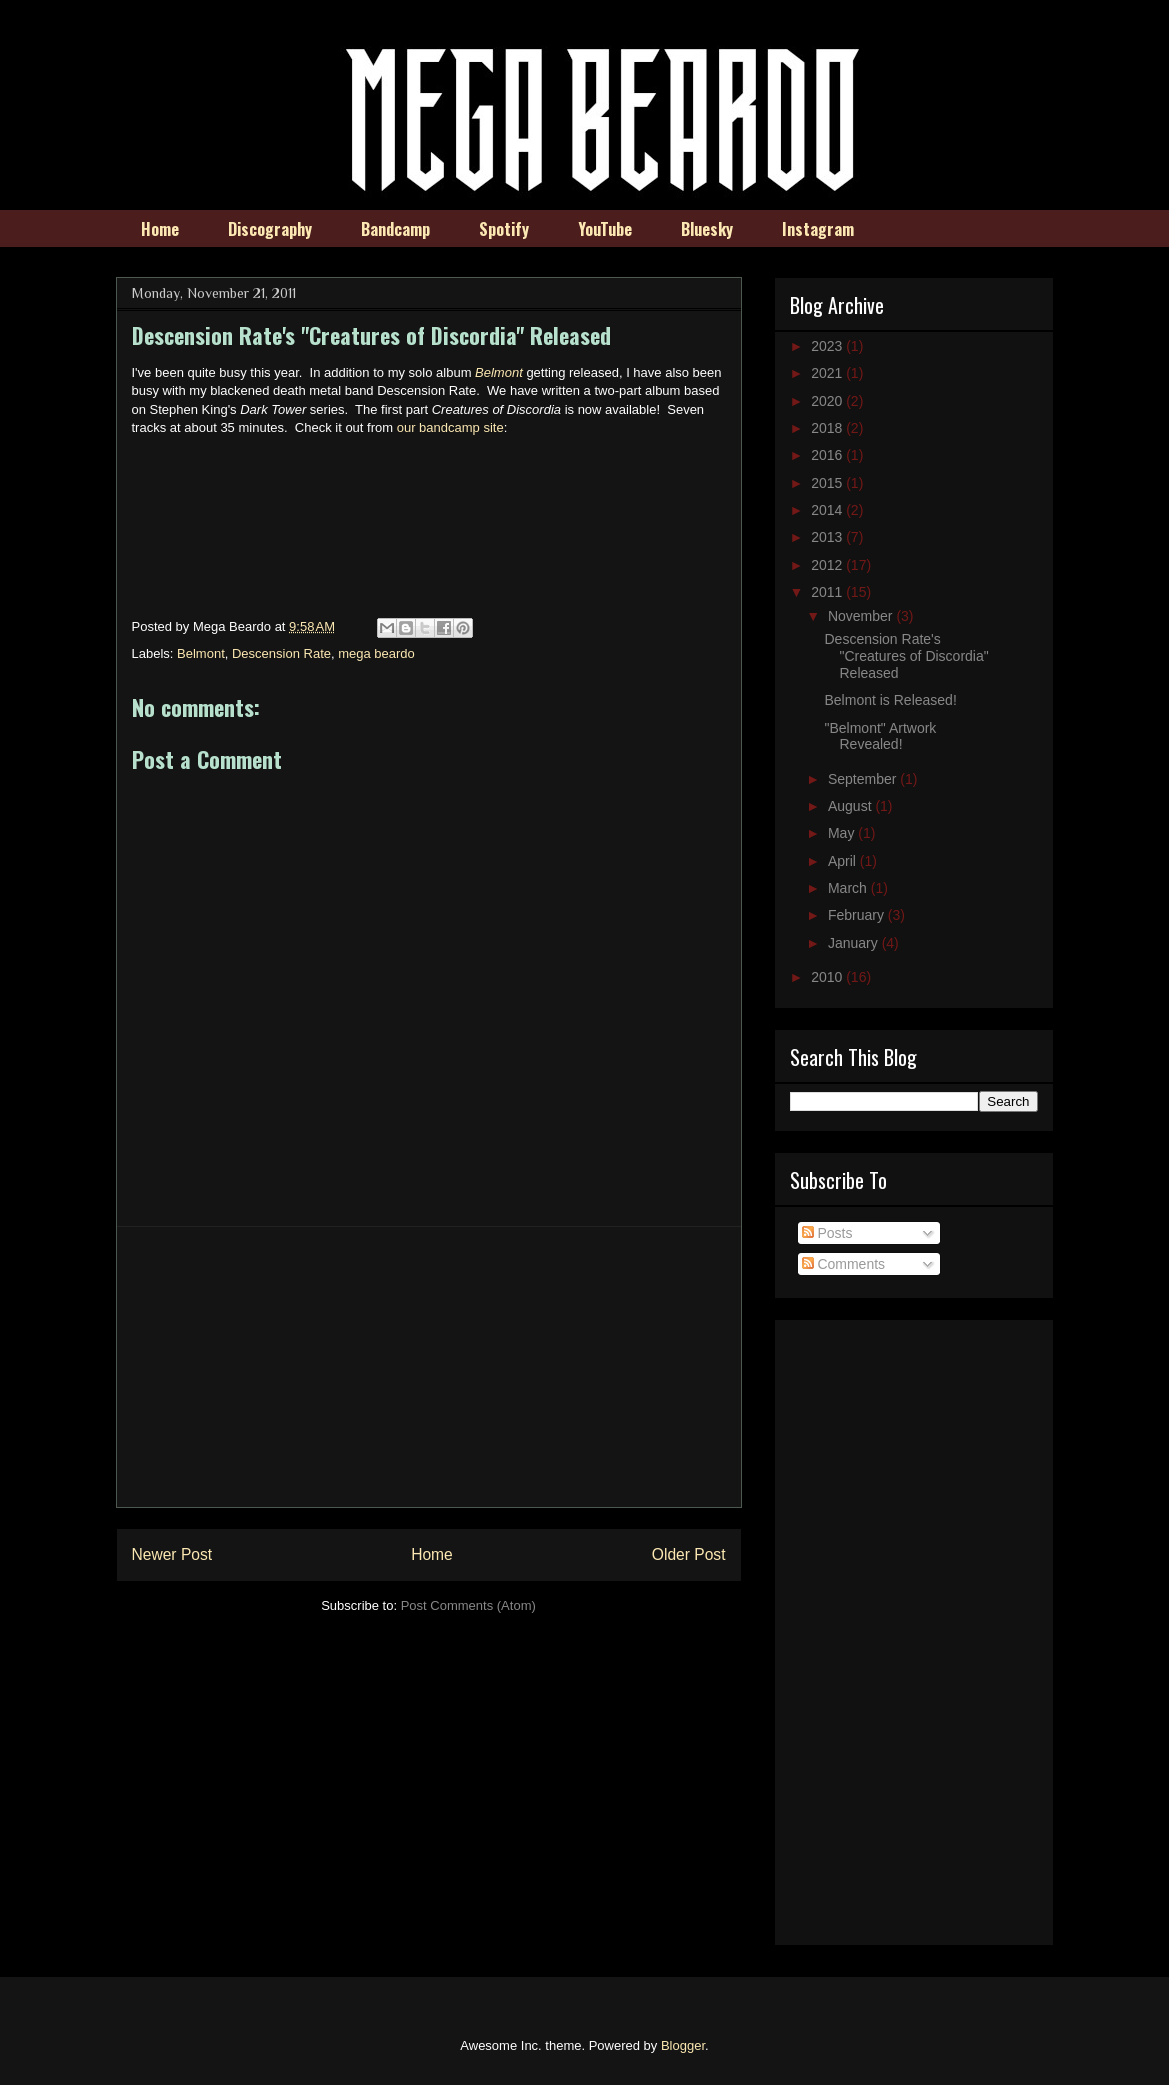 Image resolution: width=1169 pixels, height=2085 pixels. I want to click on Comments, so click(844, 1264).